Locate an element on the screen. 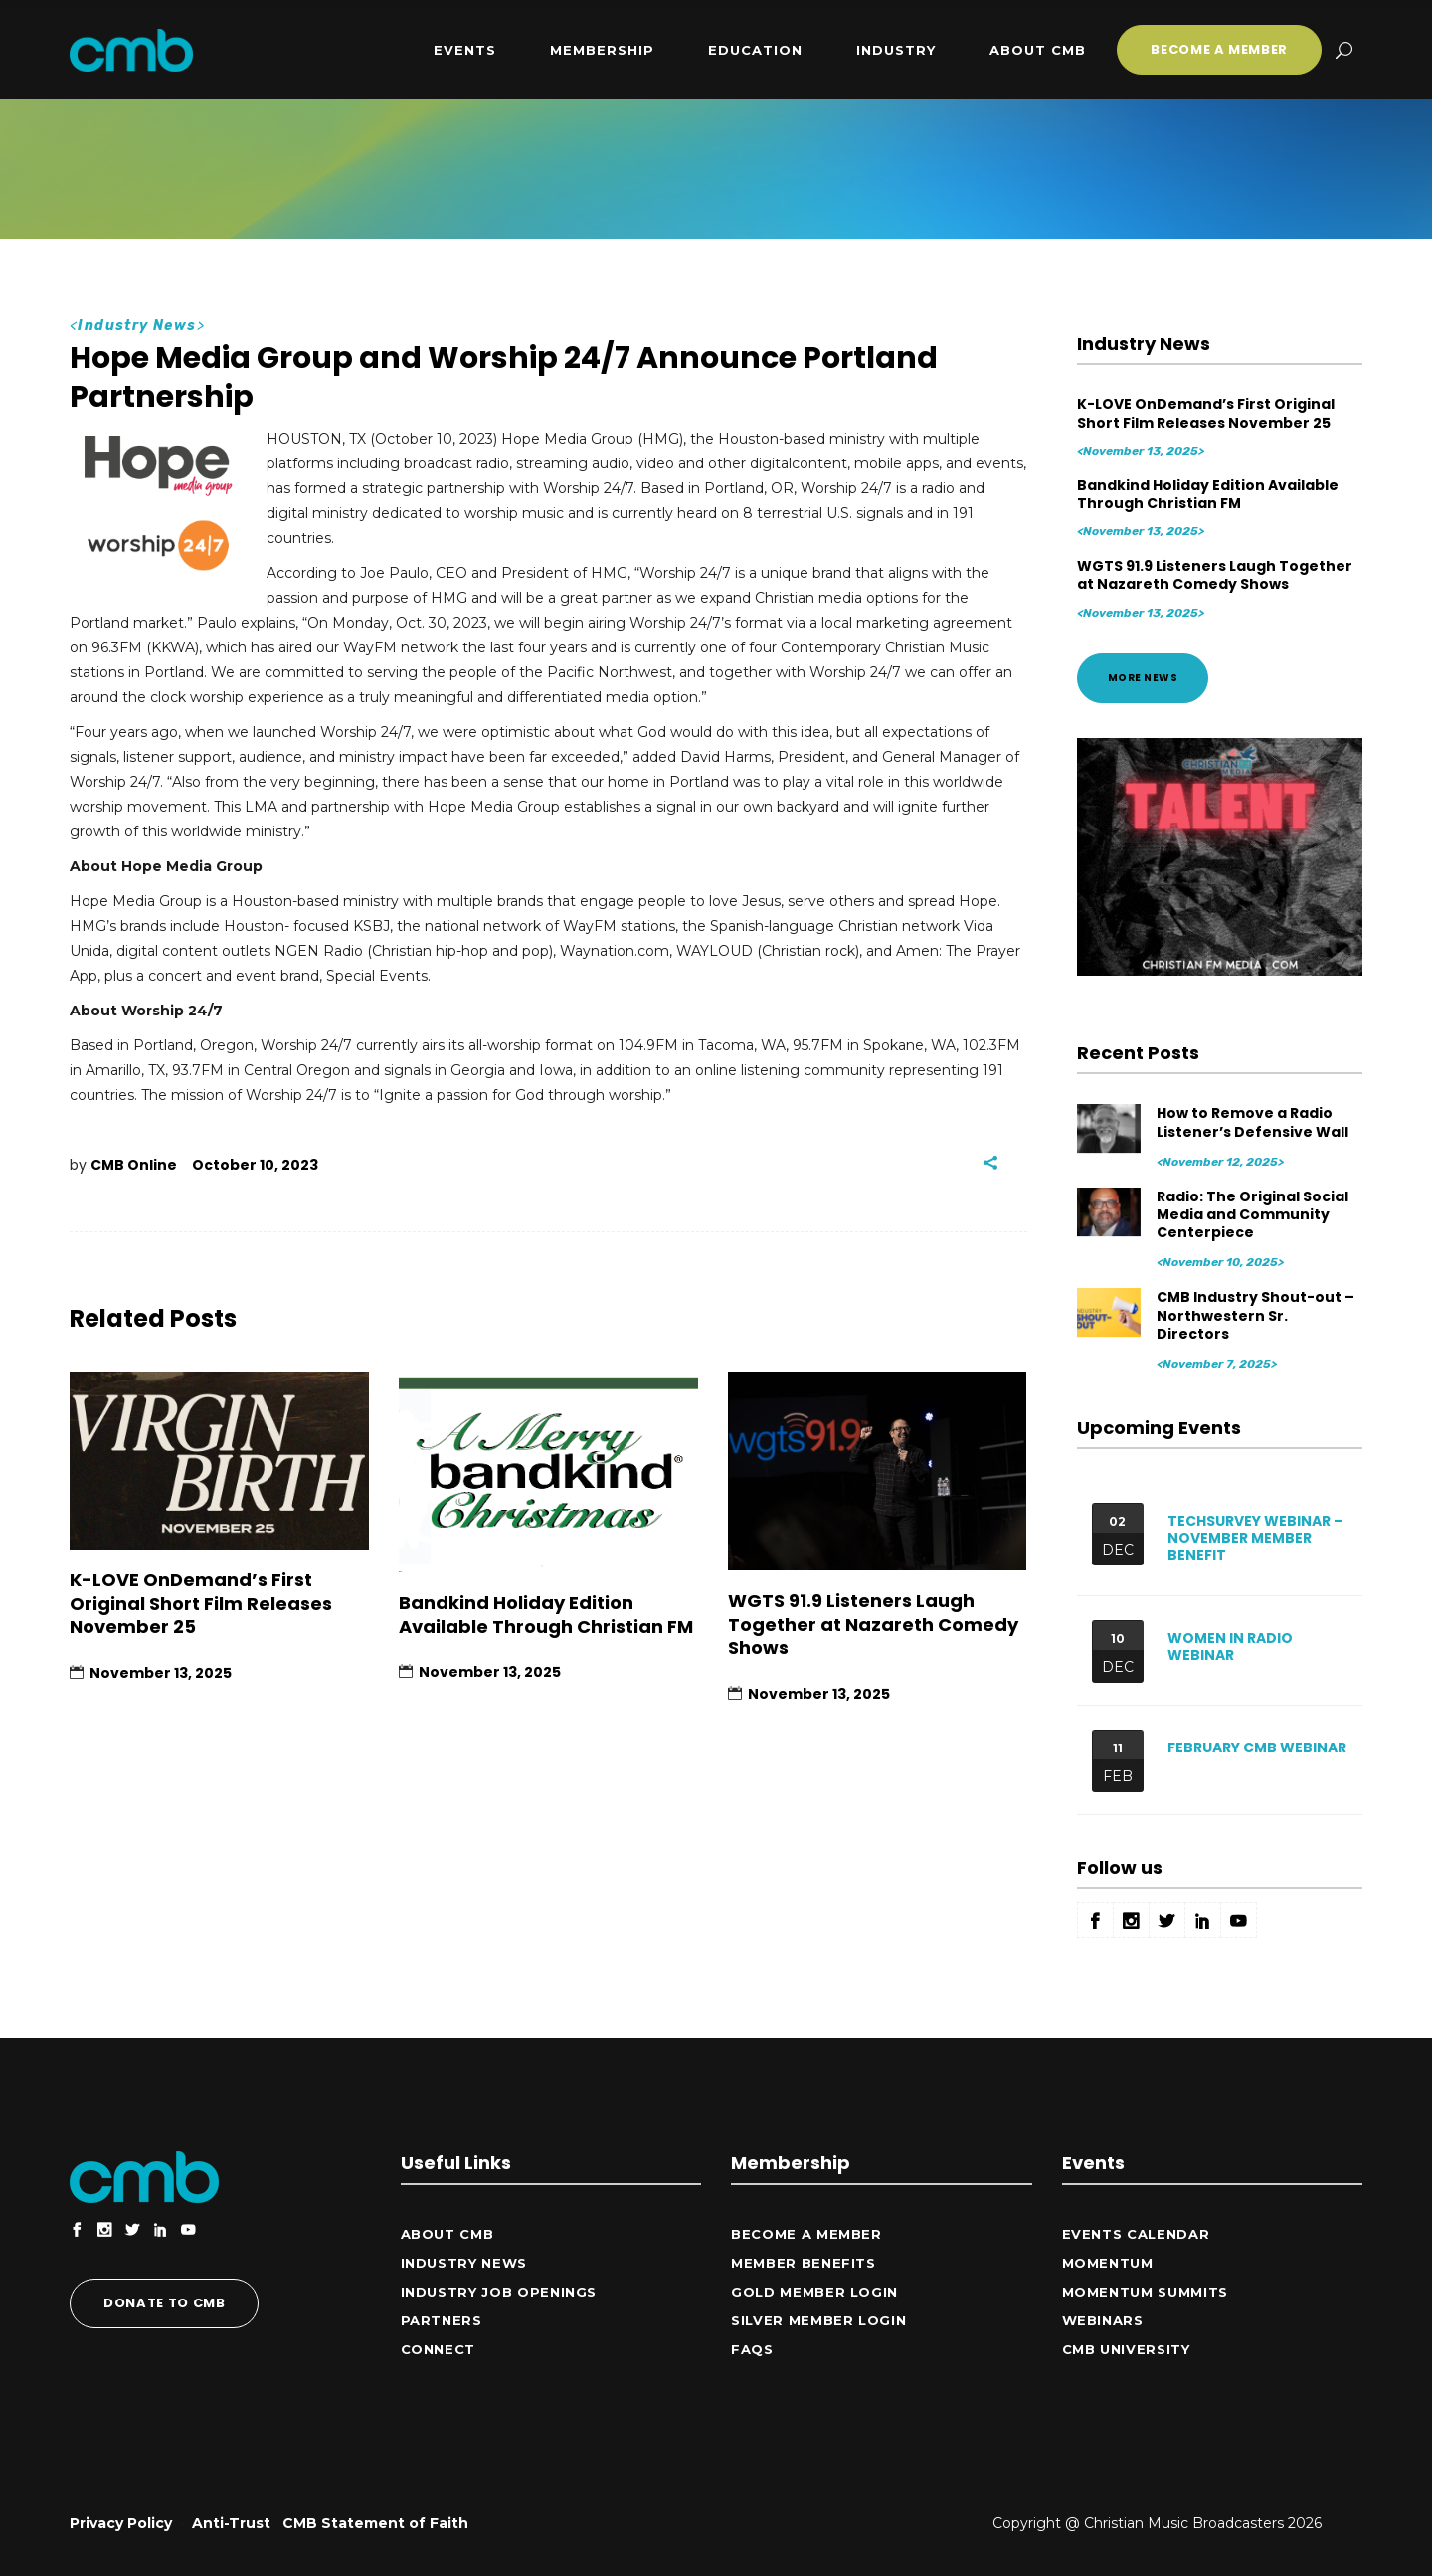 The image size is (1432, 2576). November 13, 2025 is located at coordinates (161, 1673).